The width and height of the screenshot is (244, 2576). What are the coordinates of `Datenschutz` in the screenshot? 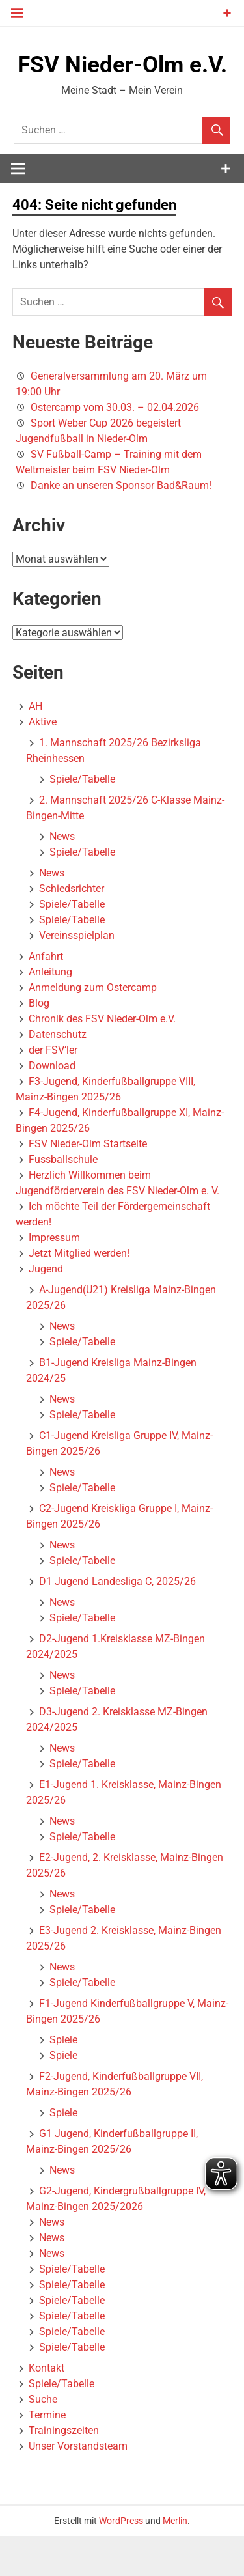 It's located at (58, 1075).